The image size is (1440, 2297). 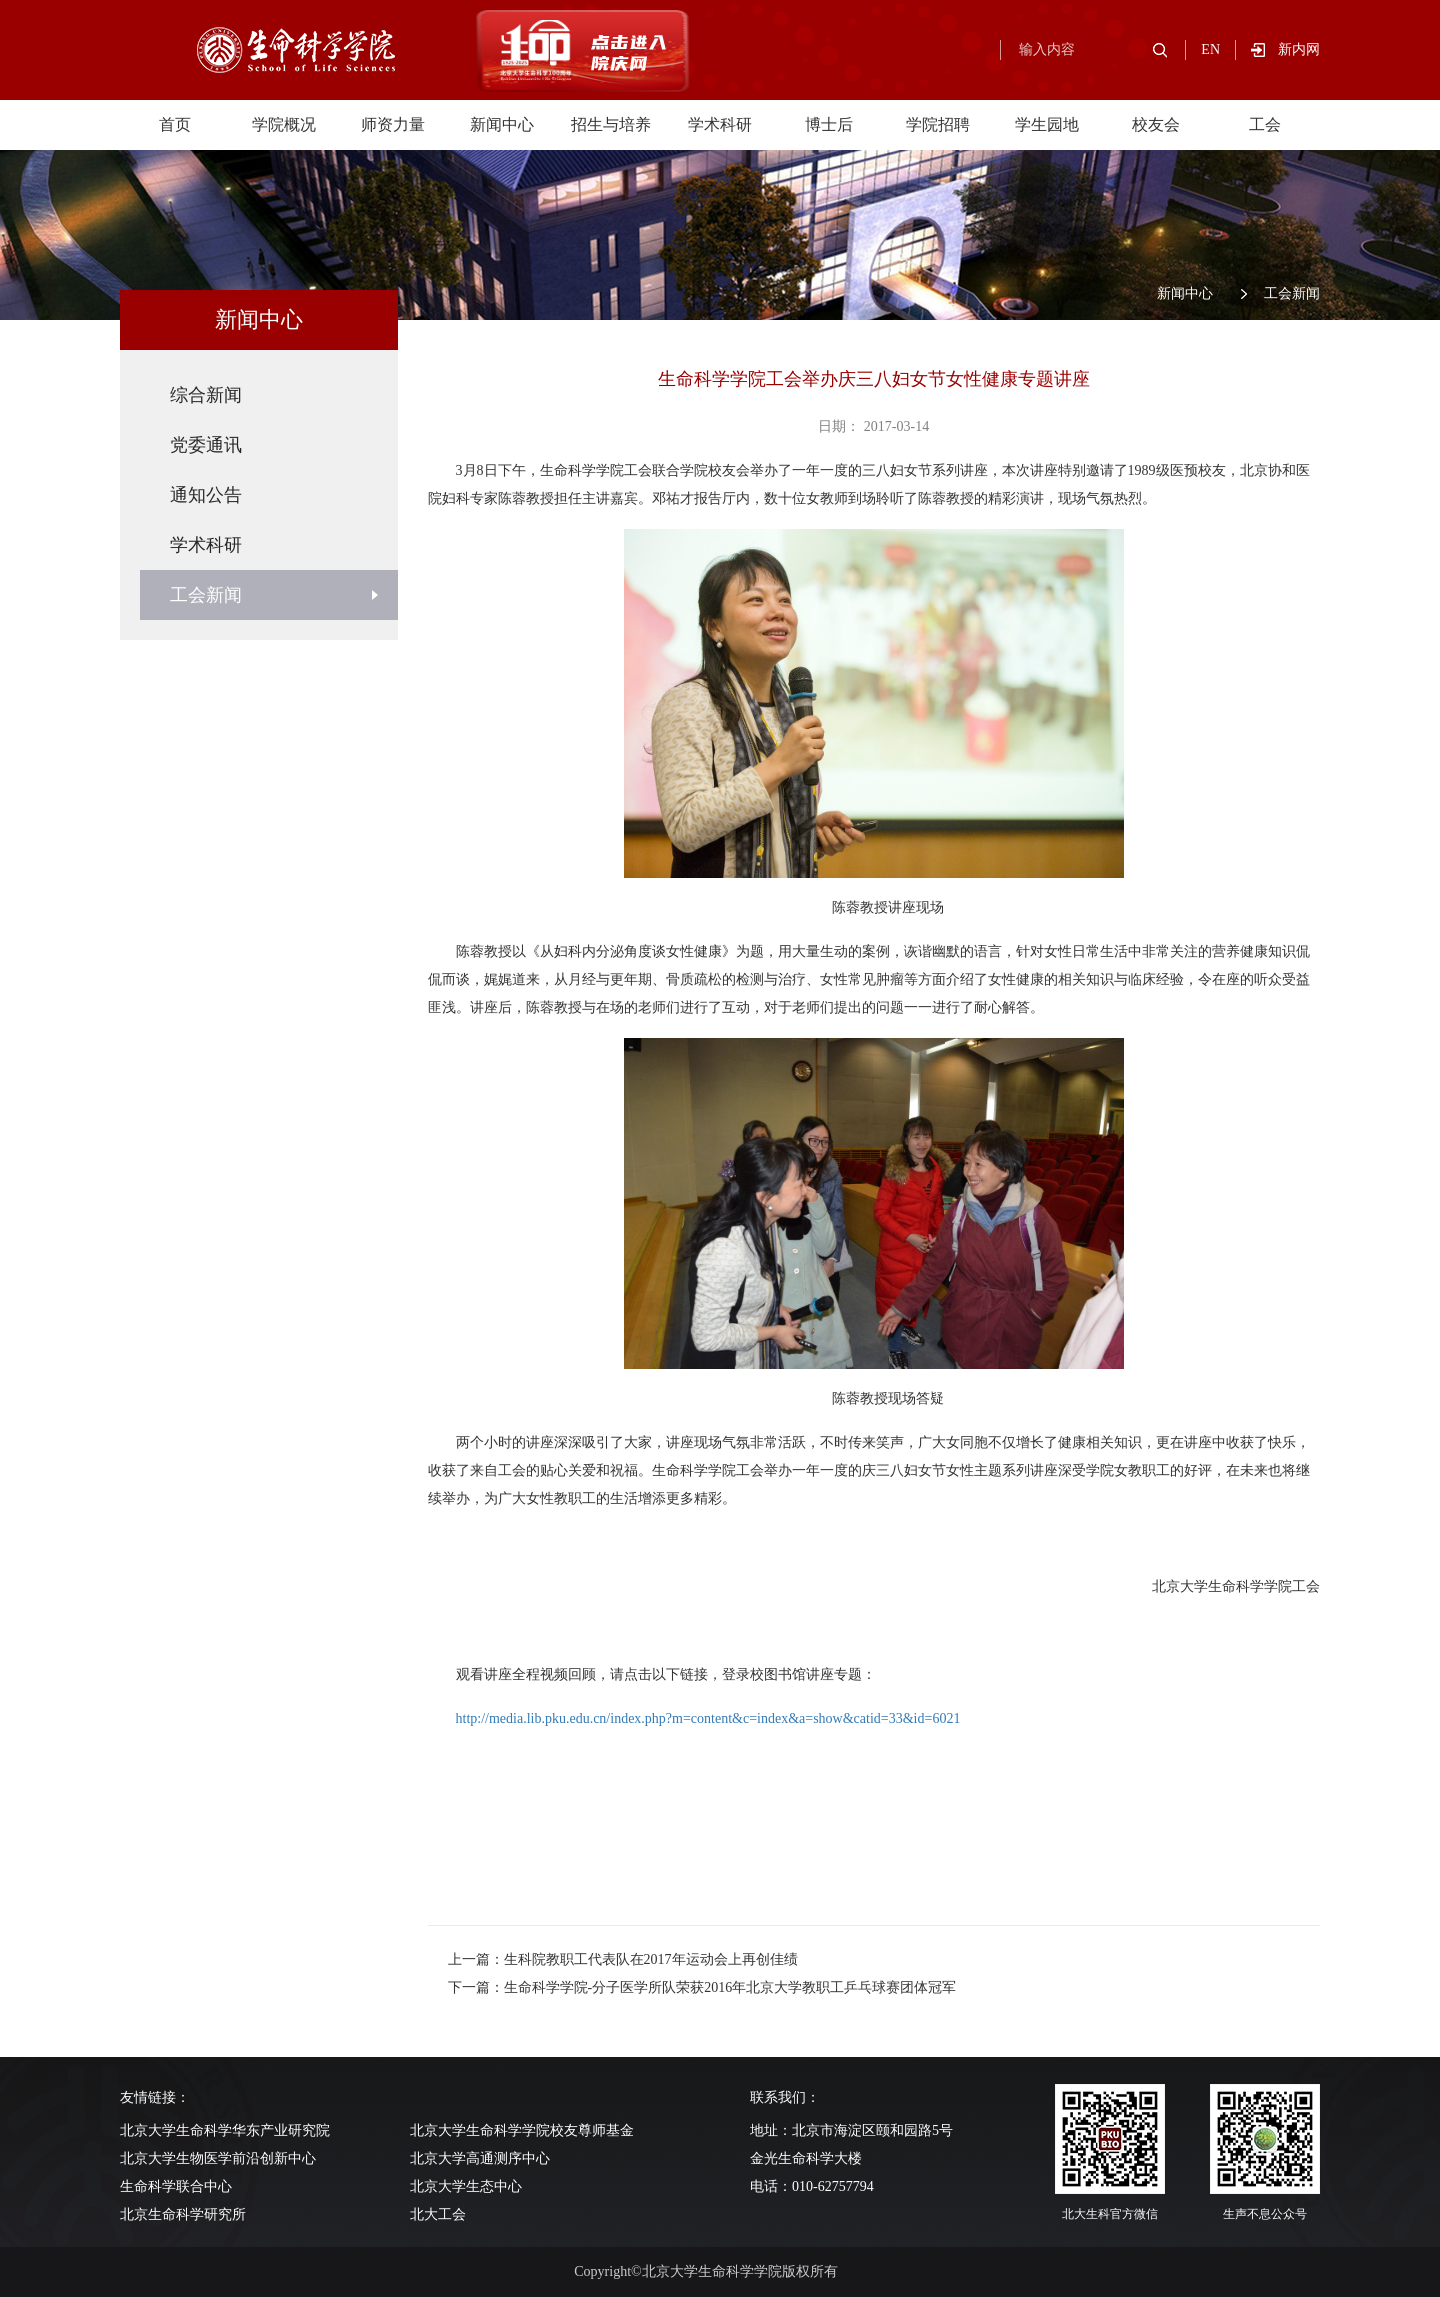 I want to click on 上一篇：生科院教职工代表队在2017年运动会上再创佳绩, so click(x=623, y=1959).